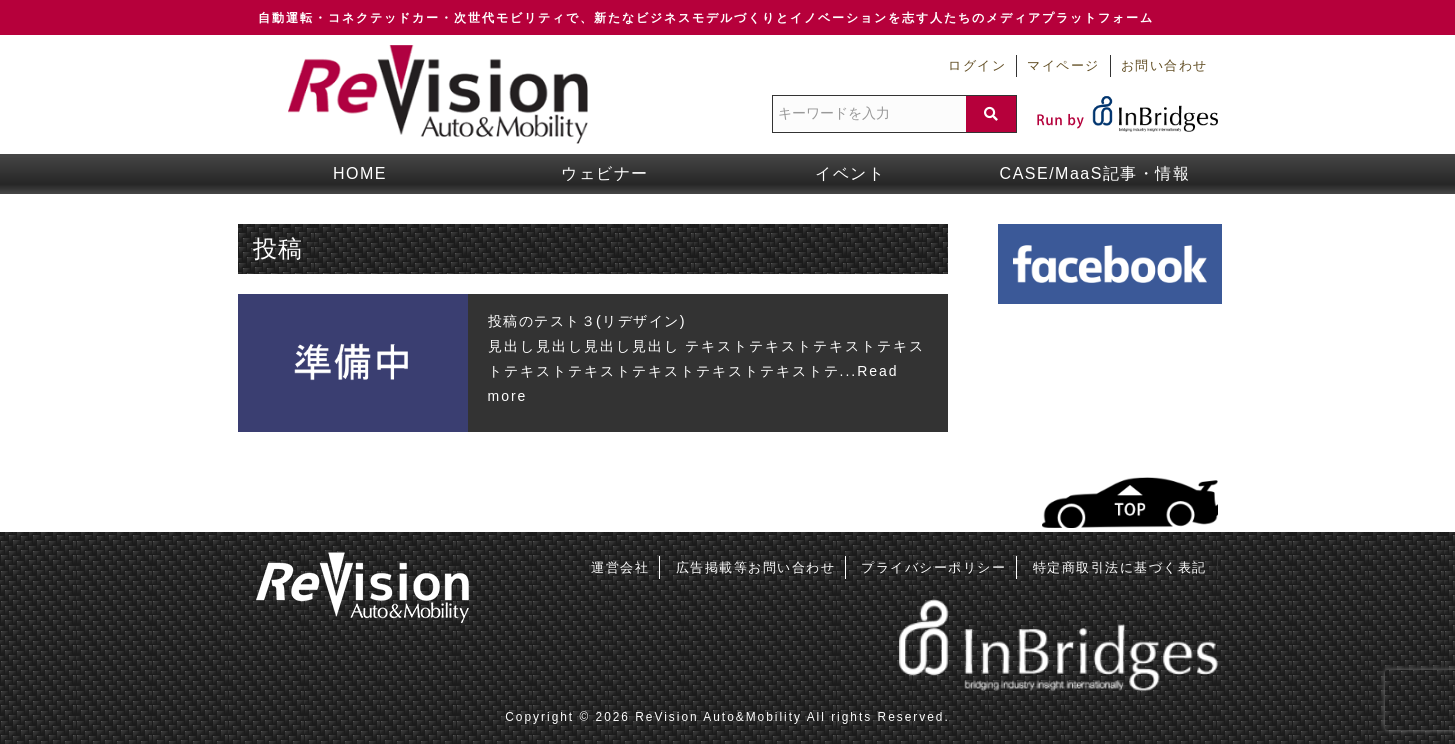 This screenshot has width=1455, height=744. What do you see at coordinates (1120, 567) in the screenshot?
I see `特定商取引法に基づく表記` at bounding box center [1120, 567].